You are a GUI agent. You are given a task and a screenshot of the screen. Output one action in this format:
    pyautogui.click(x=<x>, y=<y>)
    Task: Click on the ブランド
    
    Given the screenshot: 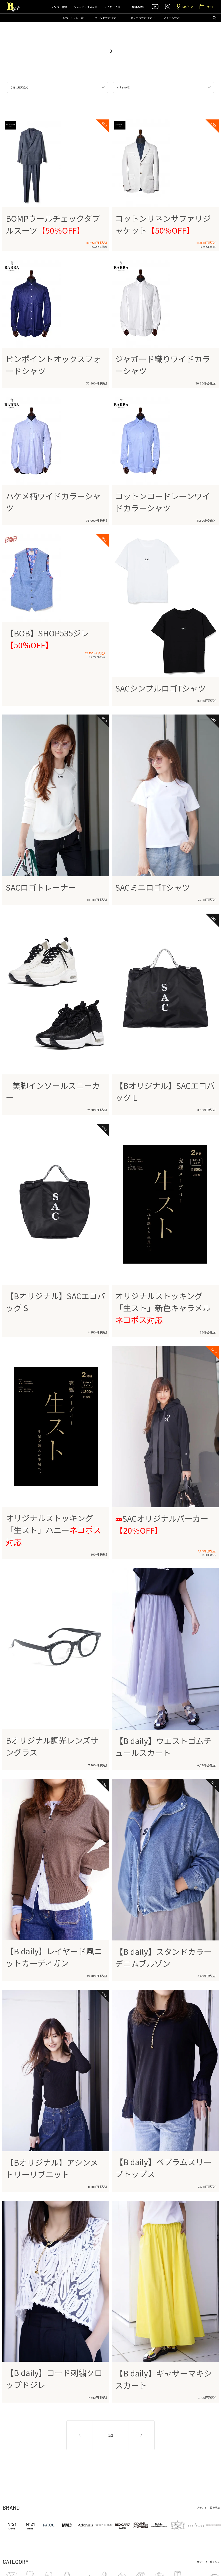 What is the action you would take?
    pyautogui.click(x=105, y=18)
    